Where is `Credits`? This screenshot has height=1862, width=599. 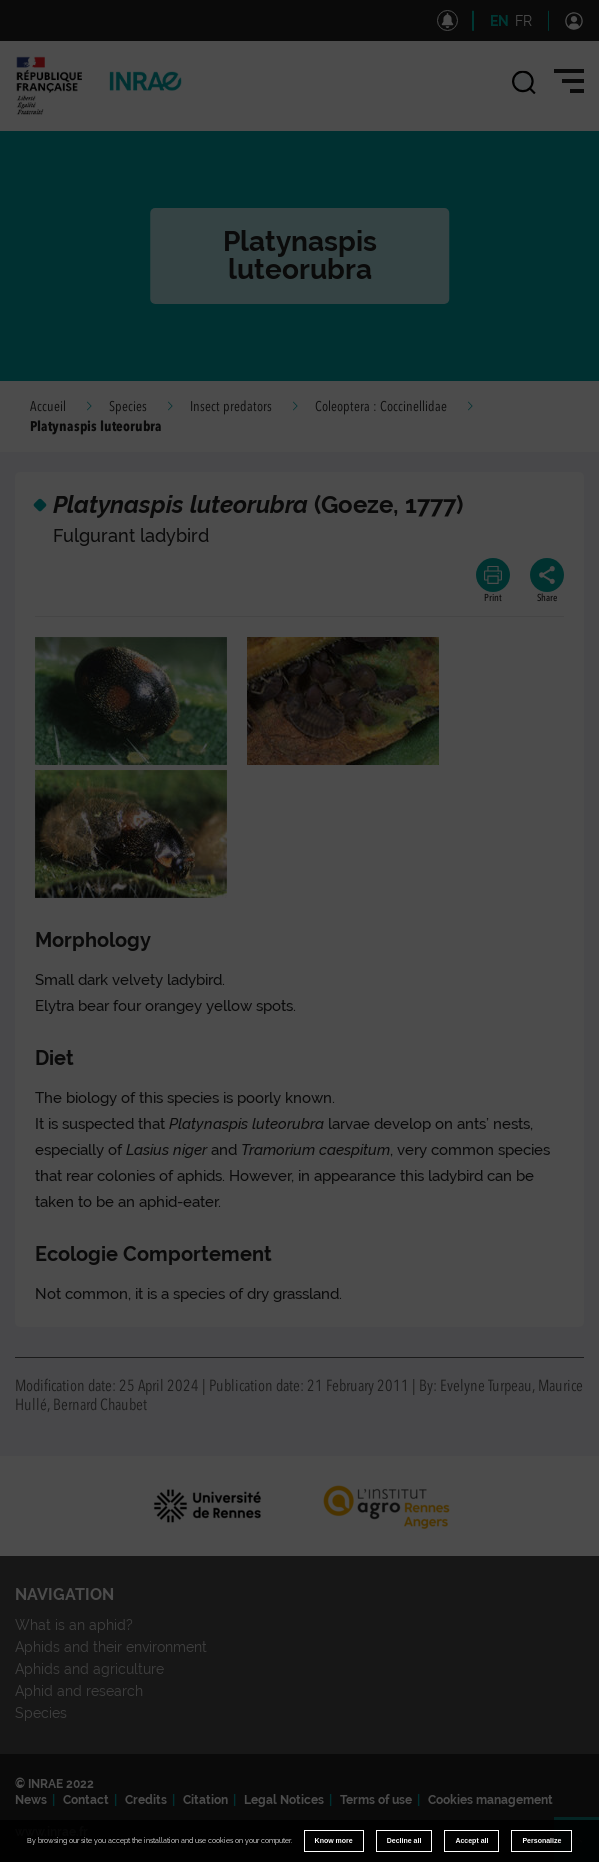 Credits is located at coordinates (146, 1800).